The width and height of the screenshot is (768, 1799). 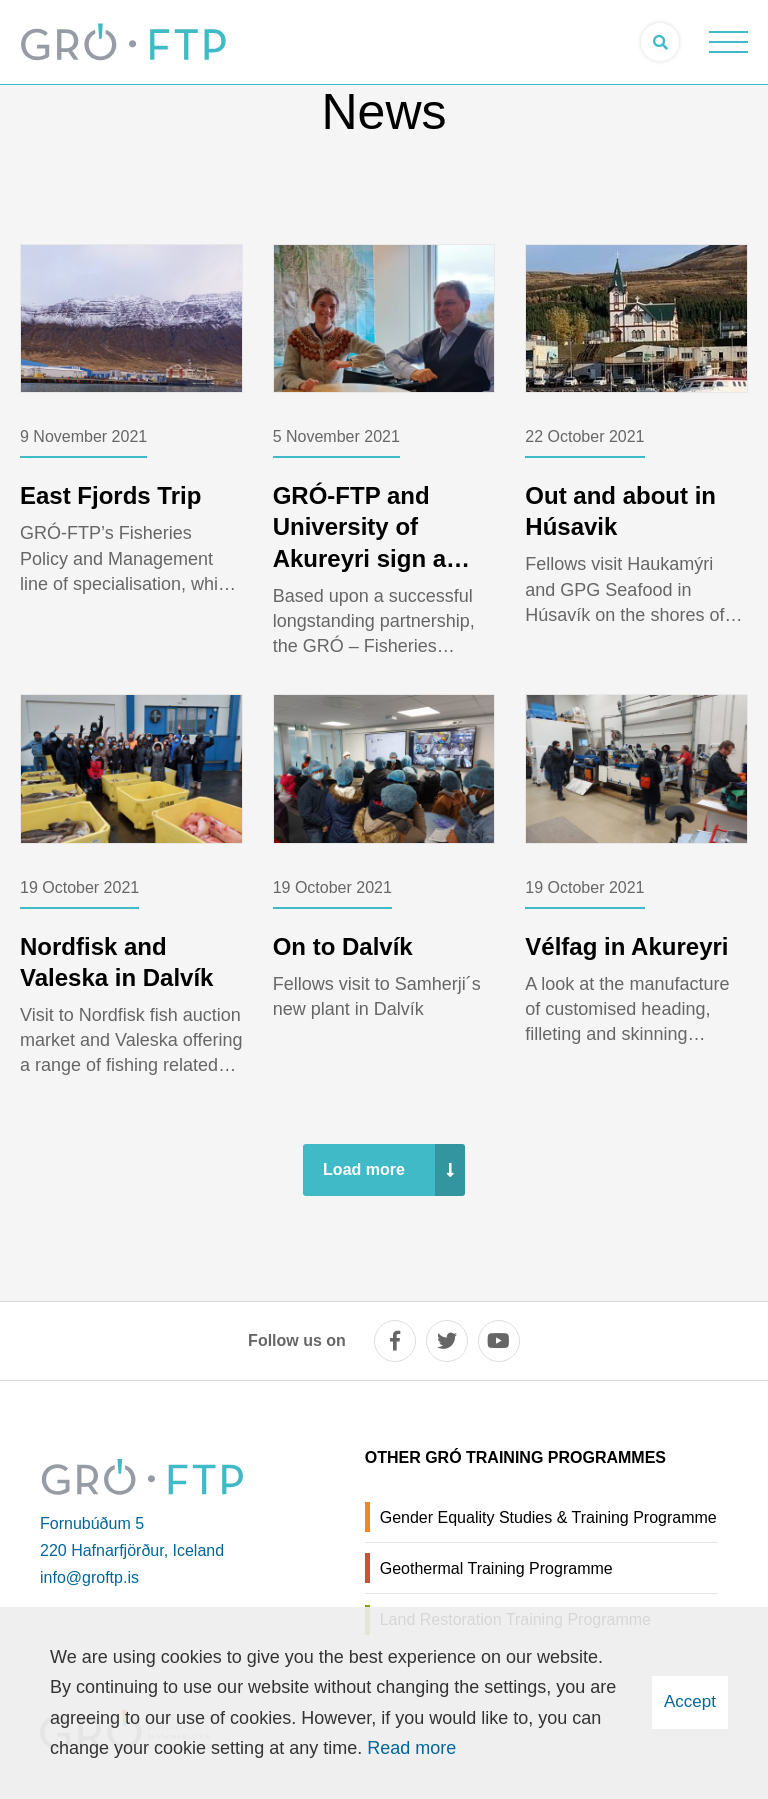 What do you see at coordinates (499, 1341) in the screenshot?
I see `[youtube]` at bounding box center [499, 1341].